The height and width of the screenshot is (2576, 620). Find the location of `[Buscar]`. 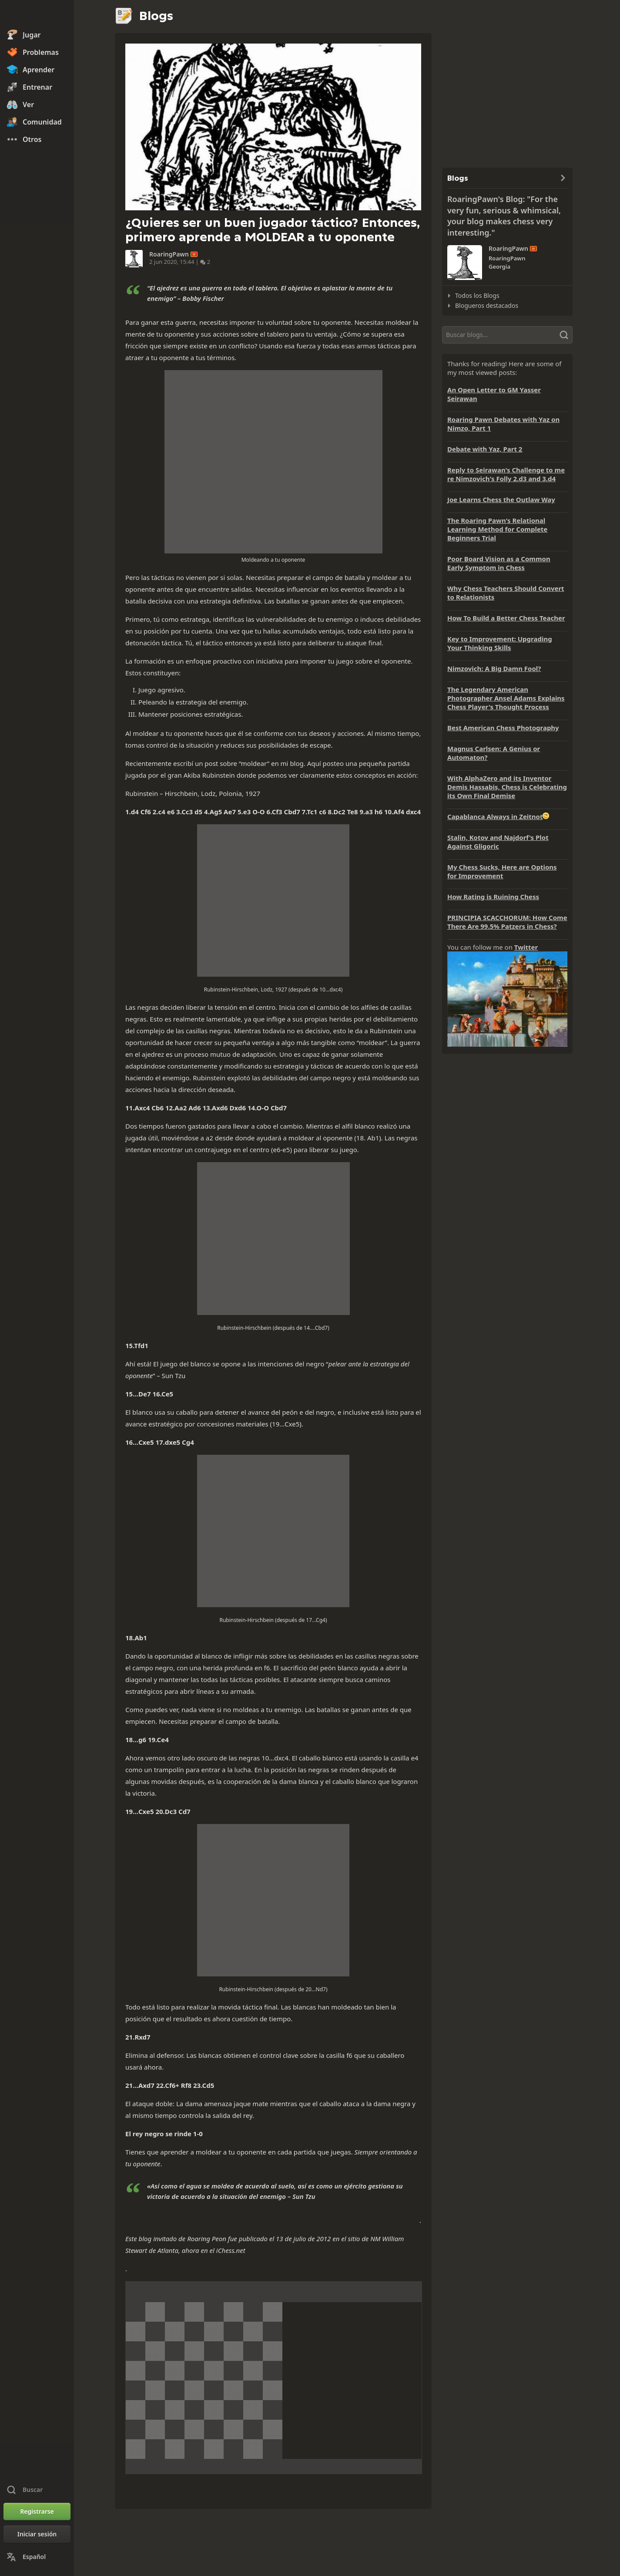

[Buscar] is located at coordinates (507, 335).